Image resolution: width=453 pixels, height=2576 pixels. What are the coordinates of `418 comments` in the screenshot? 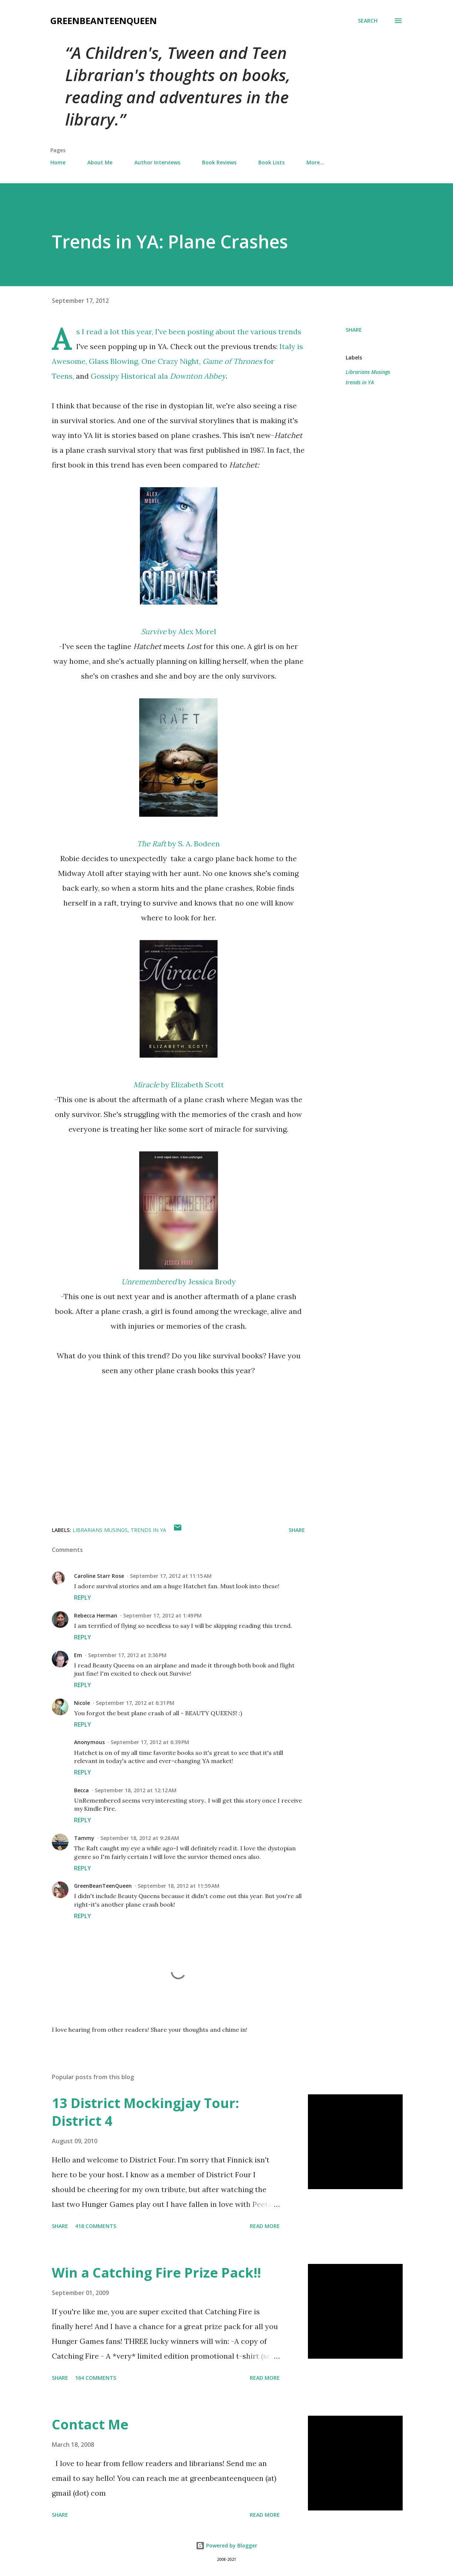 It's located at (95, 2225).